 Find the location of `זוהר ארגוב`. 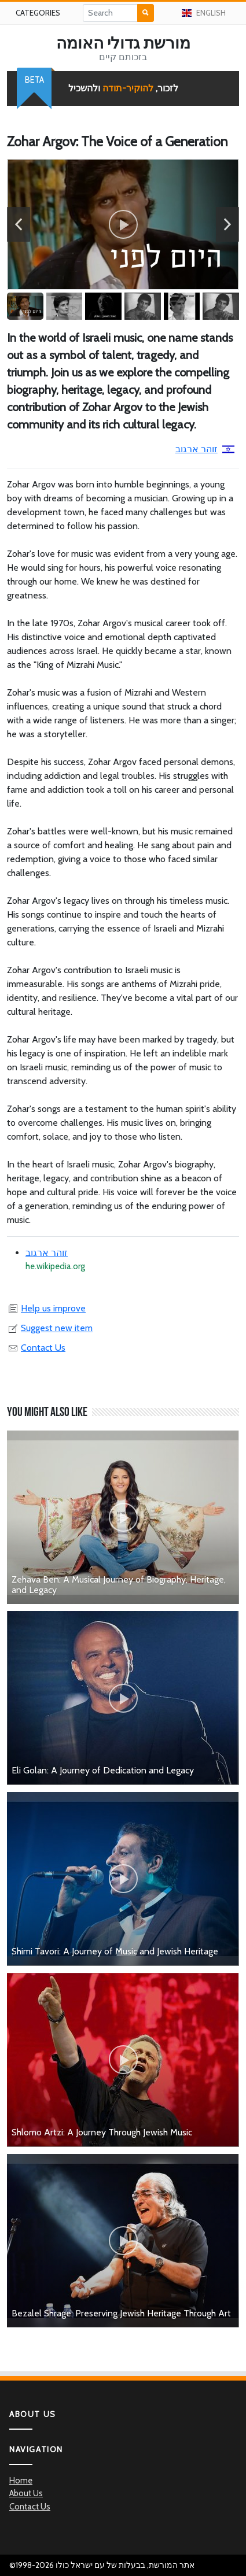

זוהר ארגוב is located at coordinates (204, 448).